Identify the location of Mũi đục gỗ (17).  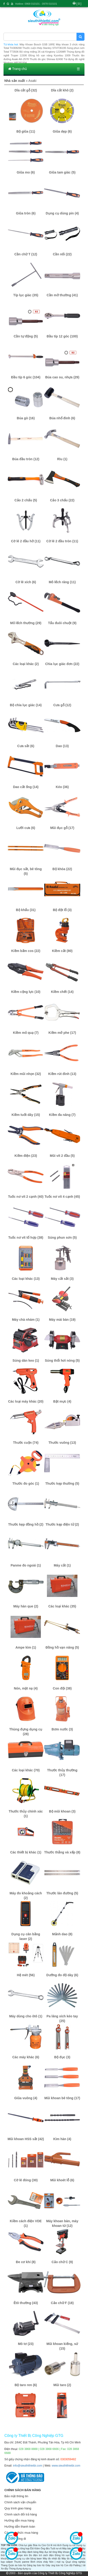
(62, 828).